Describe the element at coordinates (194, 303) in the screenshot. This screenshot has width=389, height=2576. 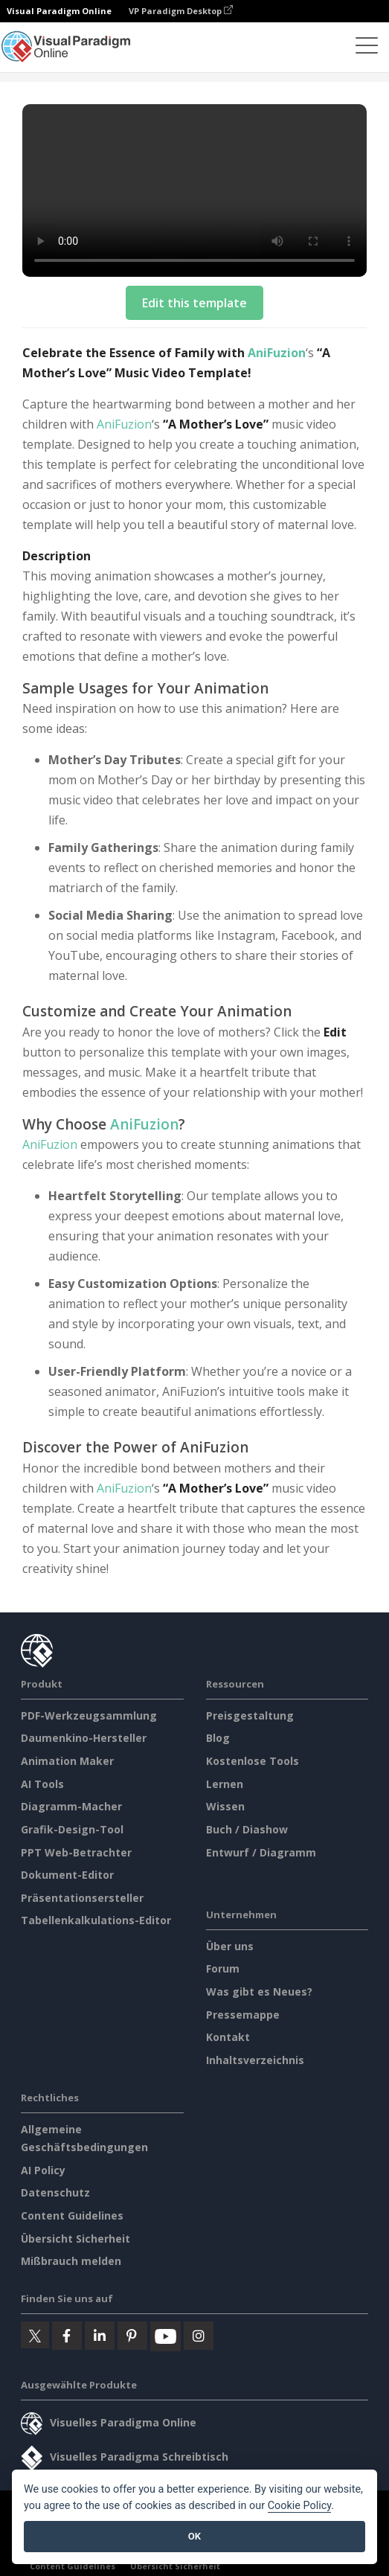
I see `Edit this template` at that location.